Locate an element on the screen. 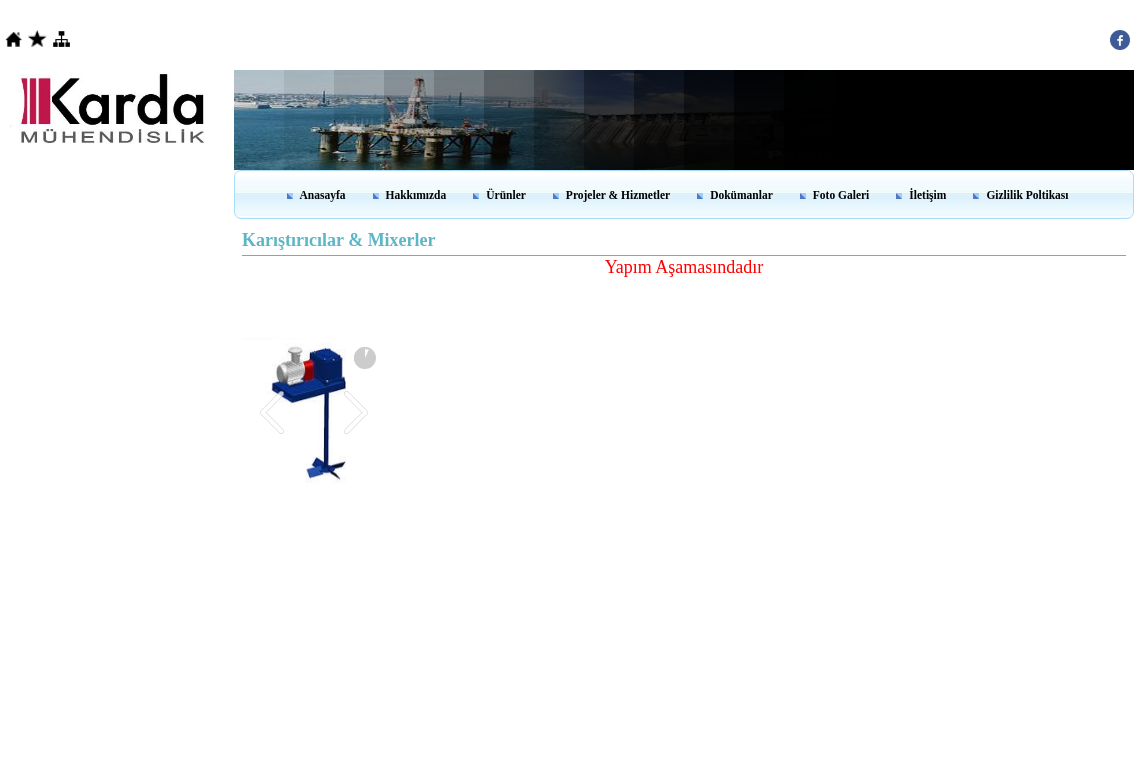 The height and width of the screenshot is (763, 1140). Gizlilik Poltikası is located at coordinates (1027, 195).